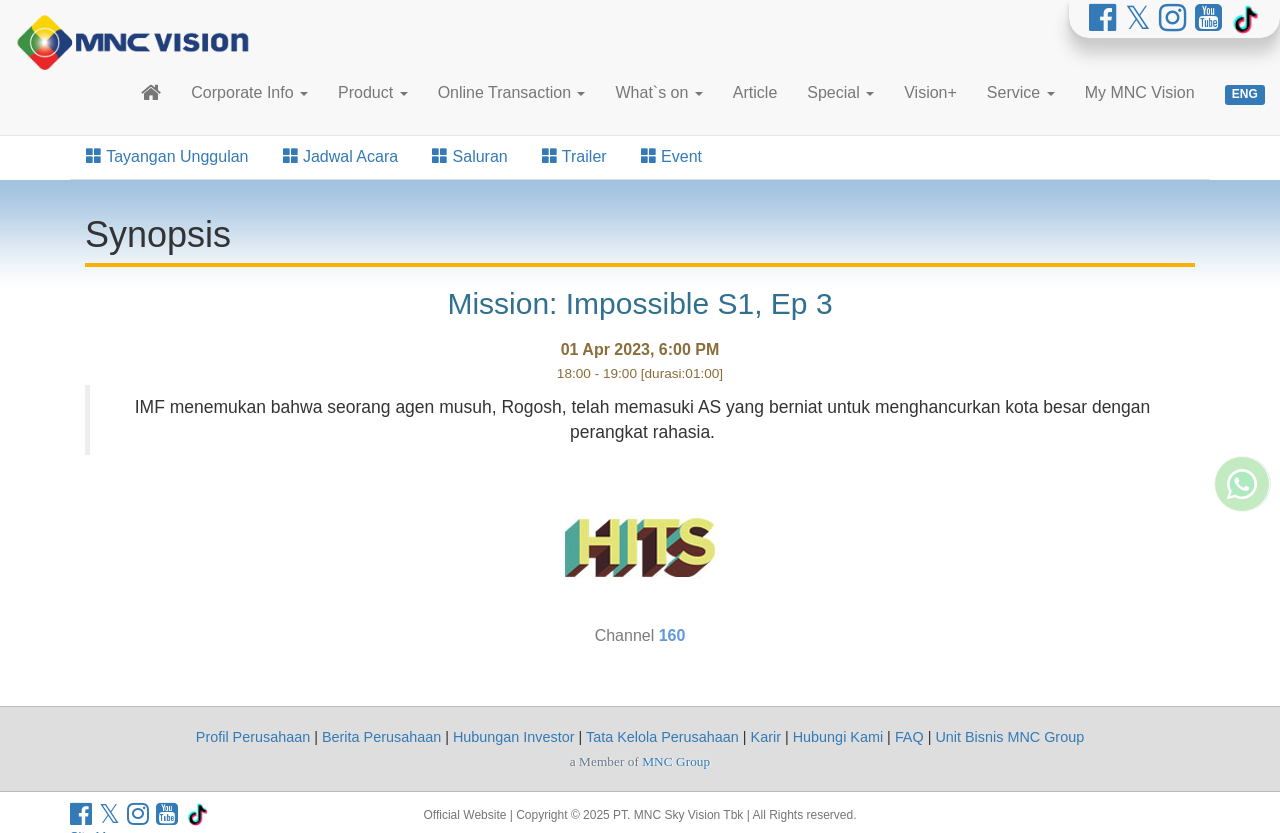 This screenshot has width=1280, height=833. Describe the element at coordinates (381, 737) in the screenshot. I see `Berita Perusahaan` at that location.